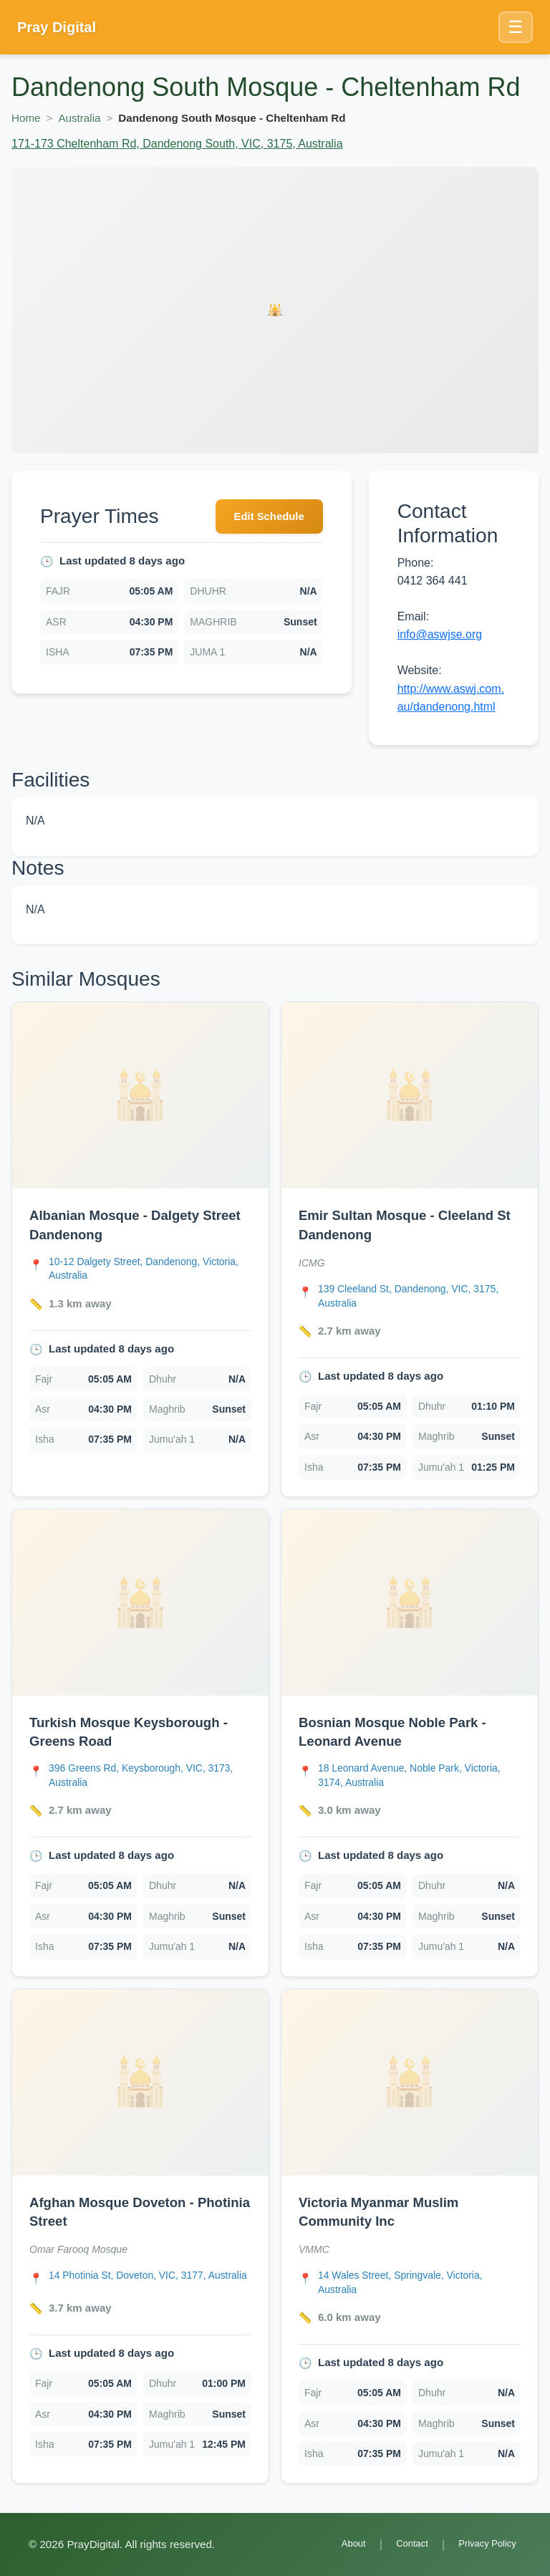 Image resolution: width=550 pixels, height=2576 pixels. I want to click on info@aswjse.org, so click(440, 634).